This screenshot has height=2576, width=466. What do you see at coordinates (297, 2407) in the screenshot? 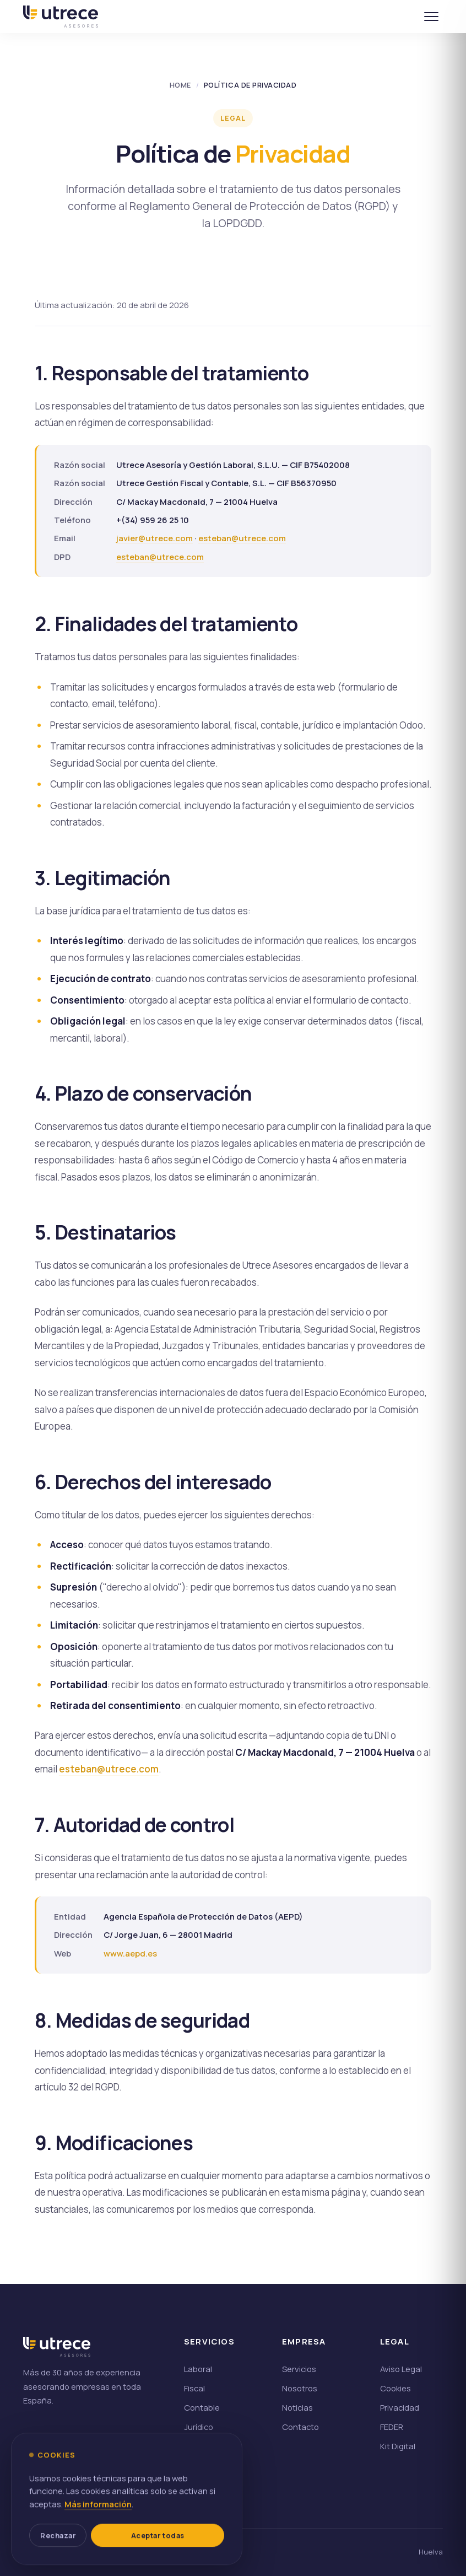
I see `Noticias` at bounding box center [297, 2407].